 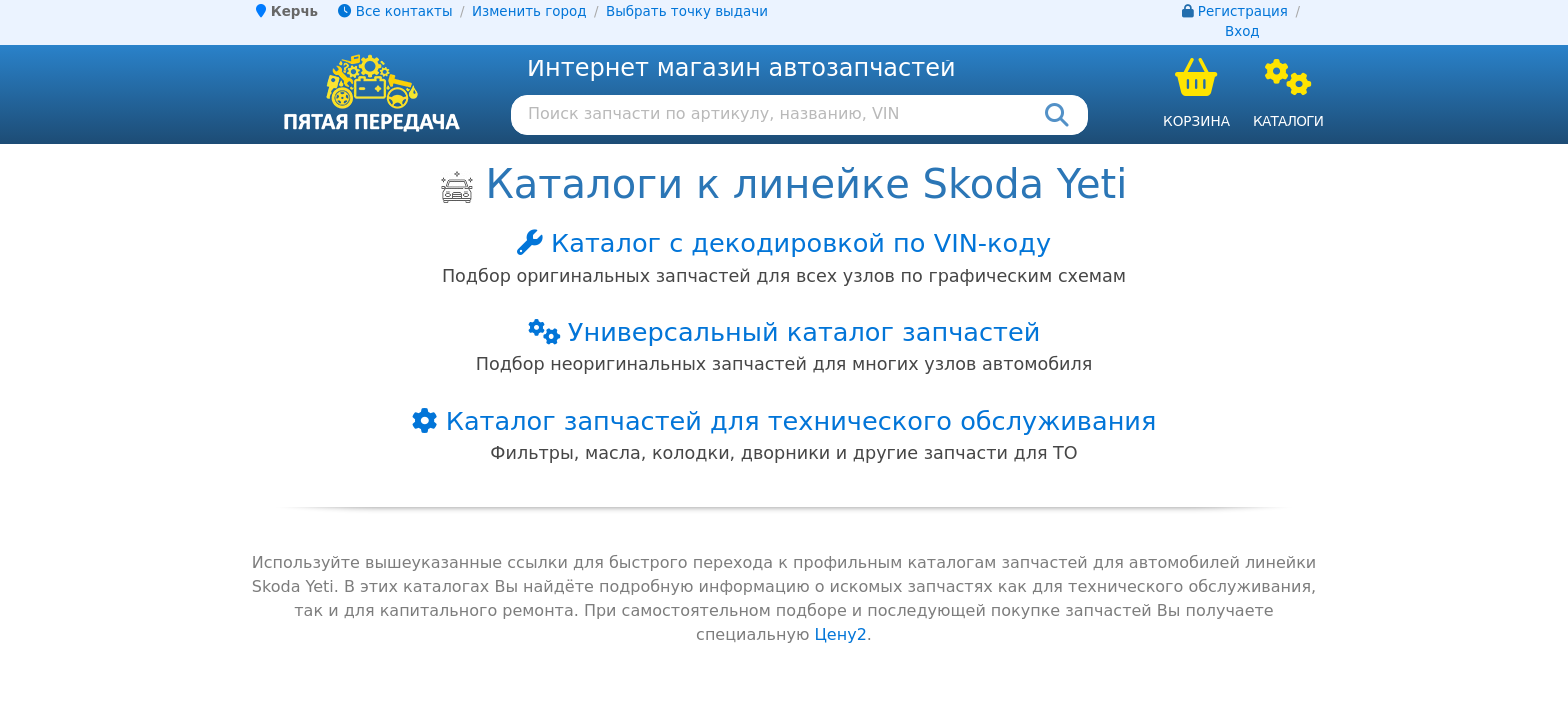 What do you see at coordinates (1243, 11) in the screenshot?
I see `Регистрация` at bounding box center [1243, 11].